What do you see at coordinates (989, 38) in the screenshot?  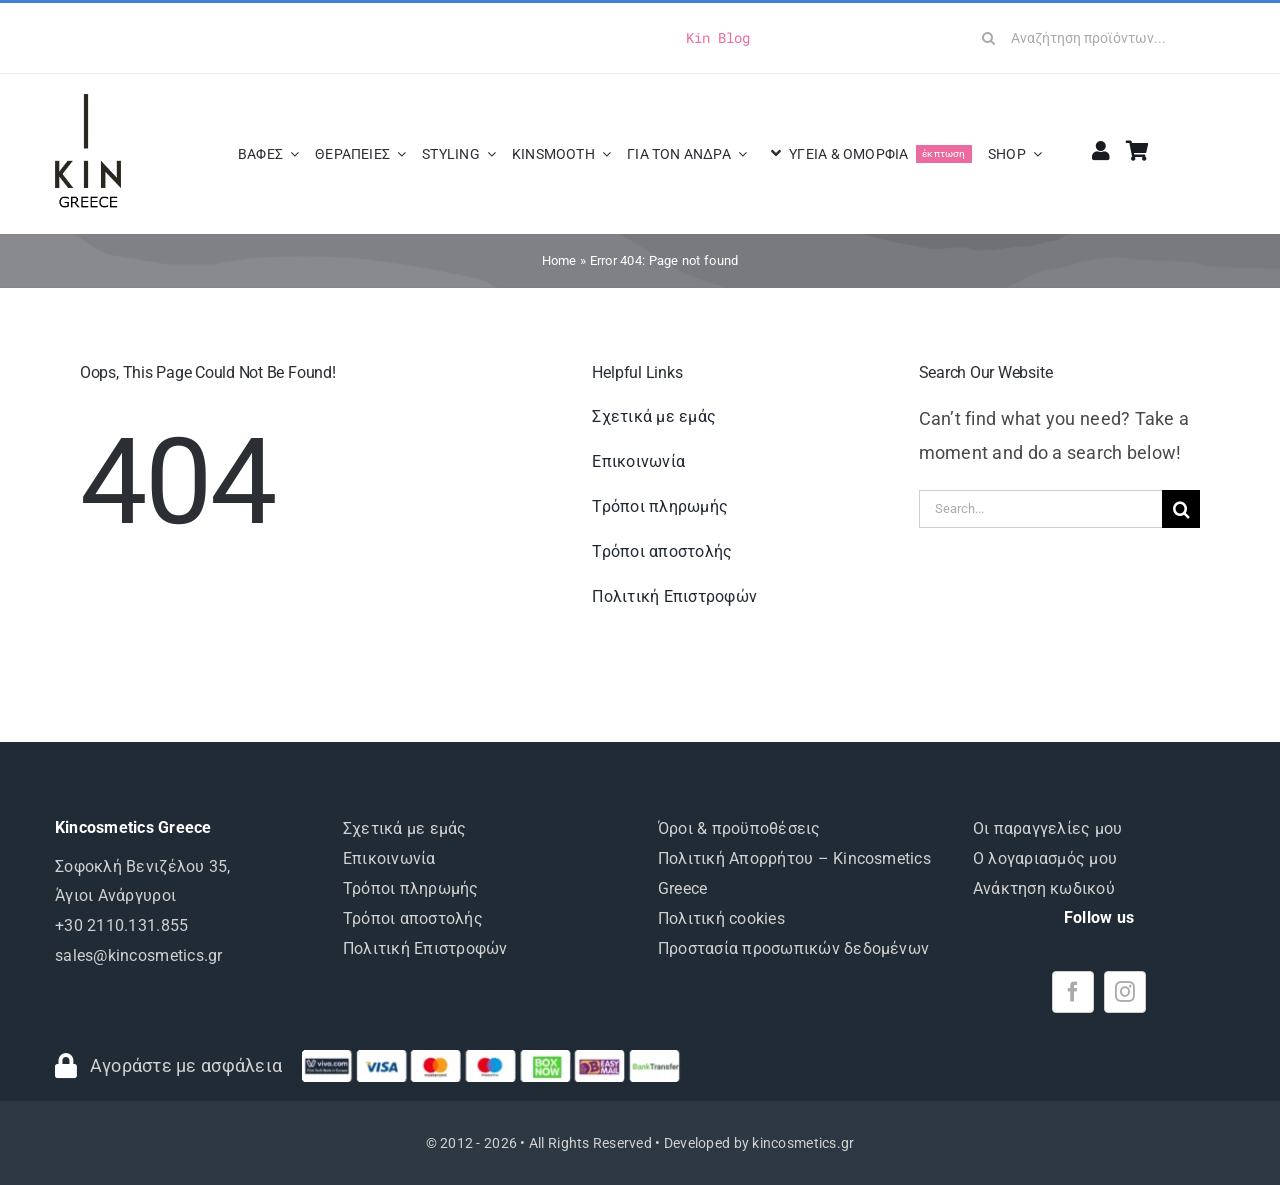 I see `[Search]` at bounding box center [989, 38].